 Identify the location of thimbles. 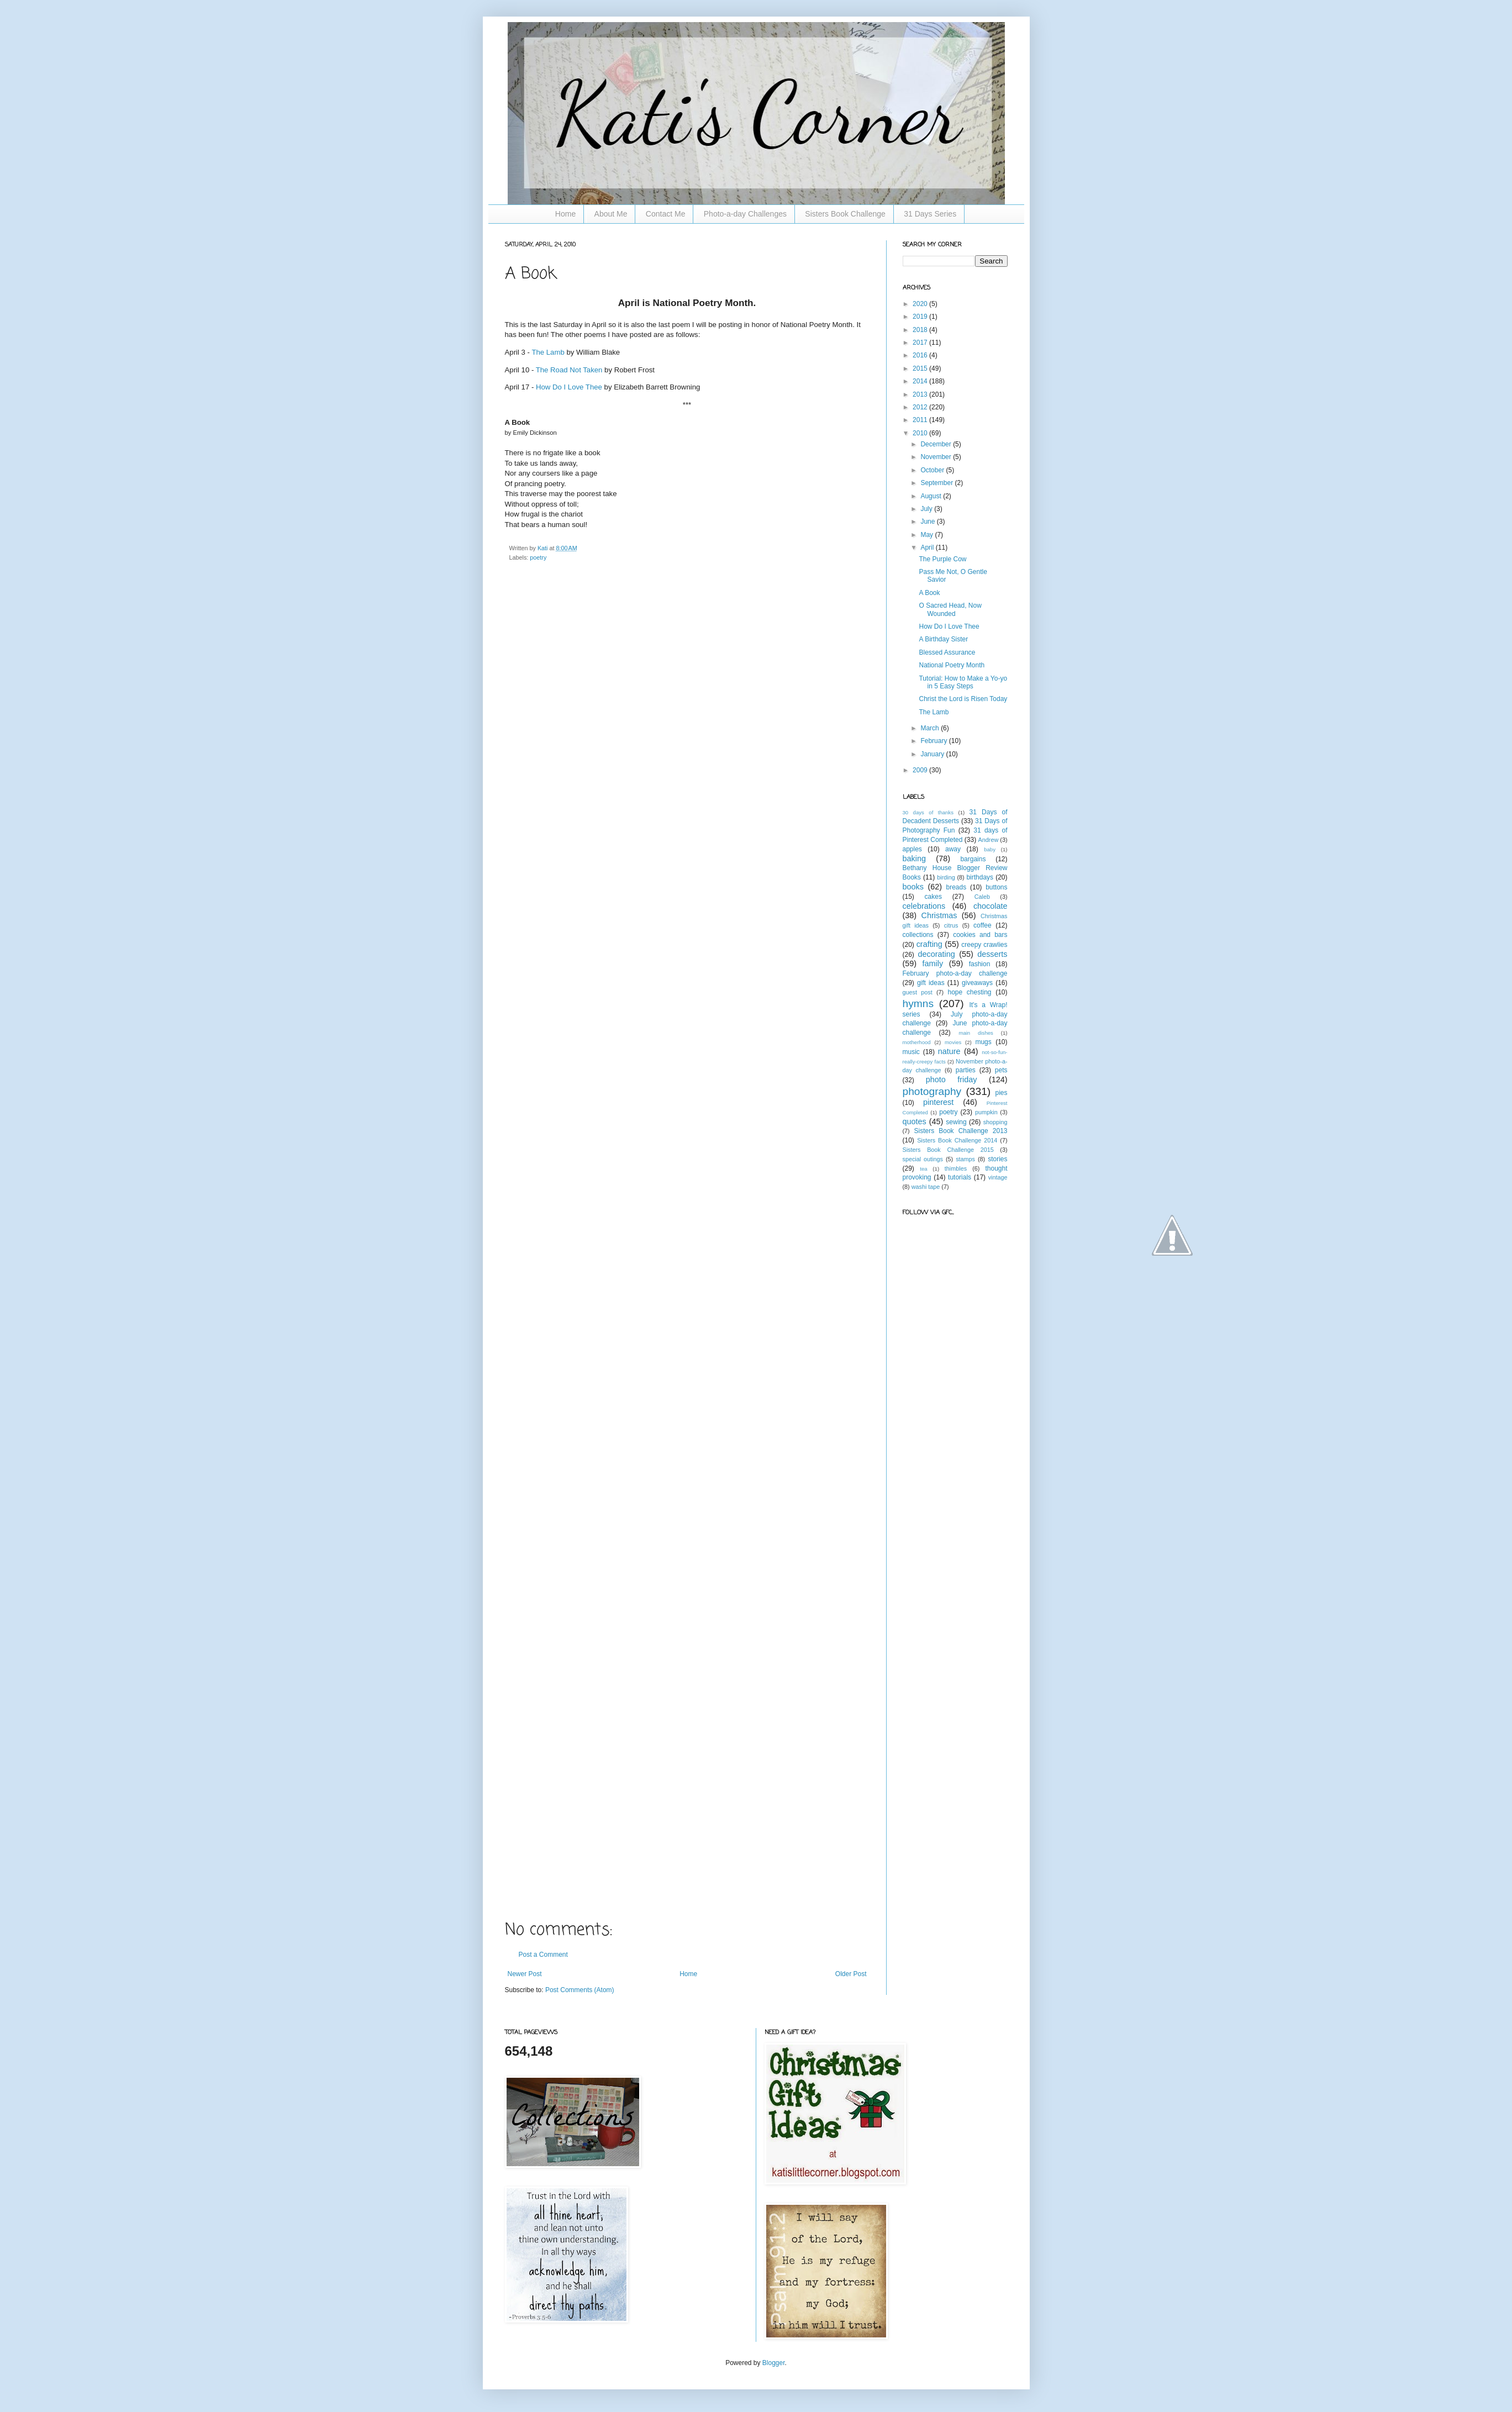
(956, 1168).